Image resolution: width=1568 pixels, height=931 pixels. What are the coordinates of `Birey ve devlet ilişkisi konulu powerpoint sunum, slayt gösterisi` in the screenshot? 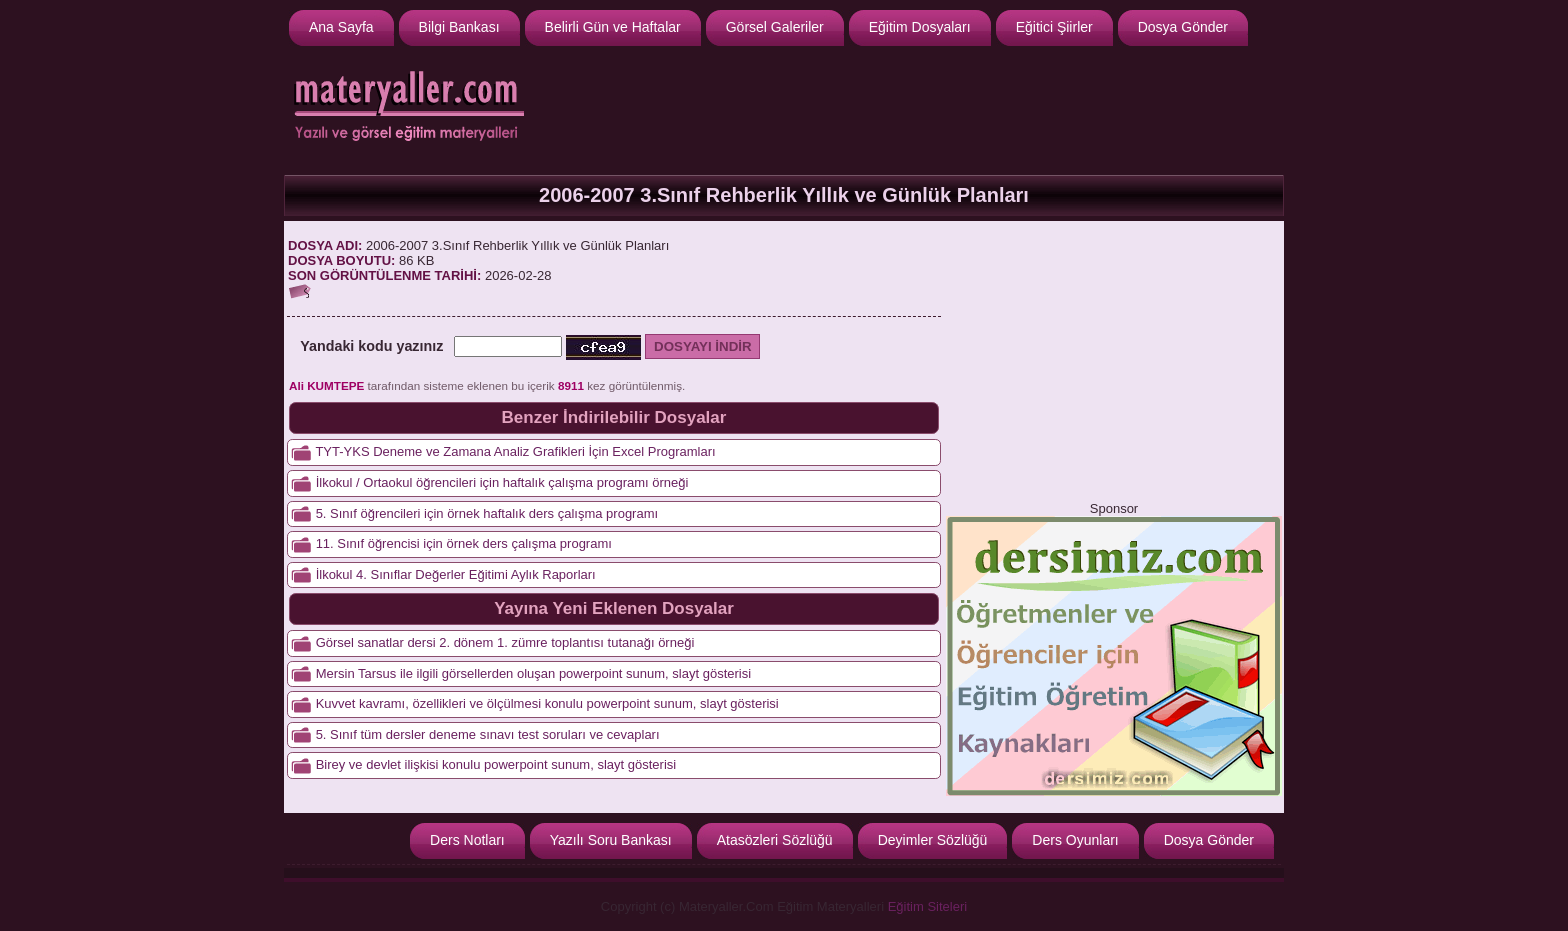 It's located at (496, 764).